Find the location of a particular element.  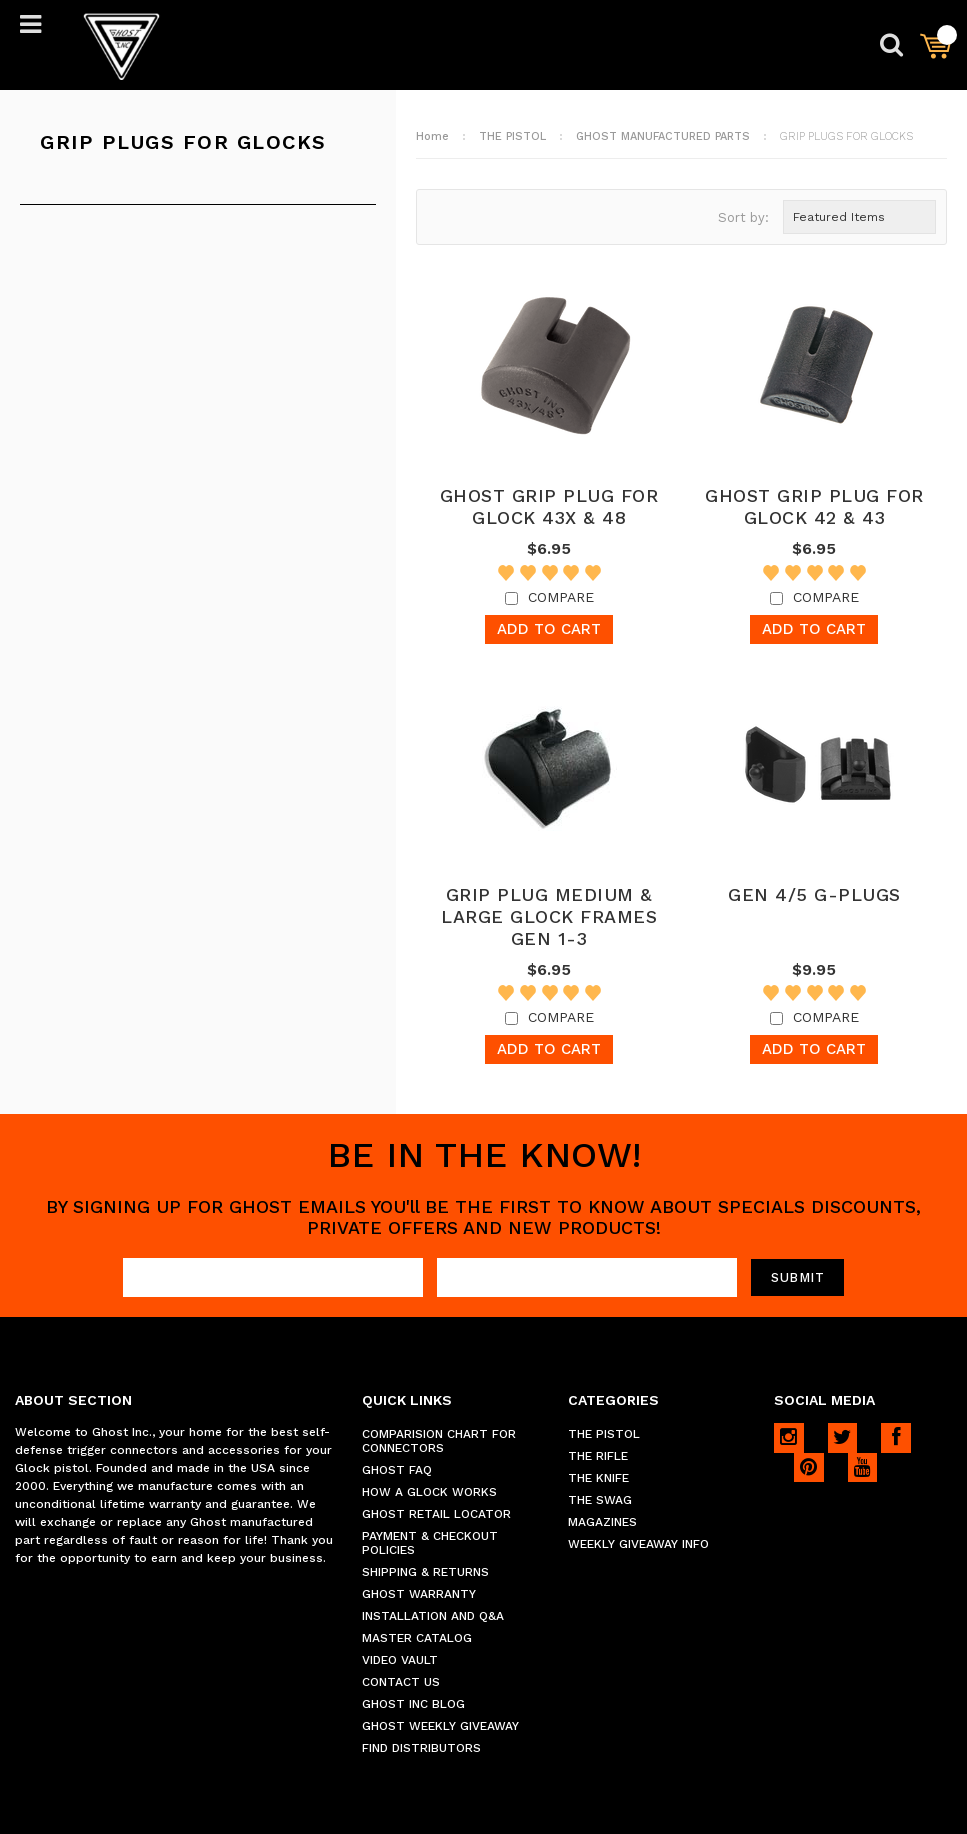

Add To Cart is located at coordinates (549, 629).